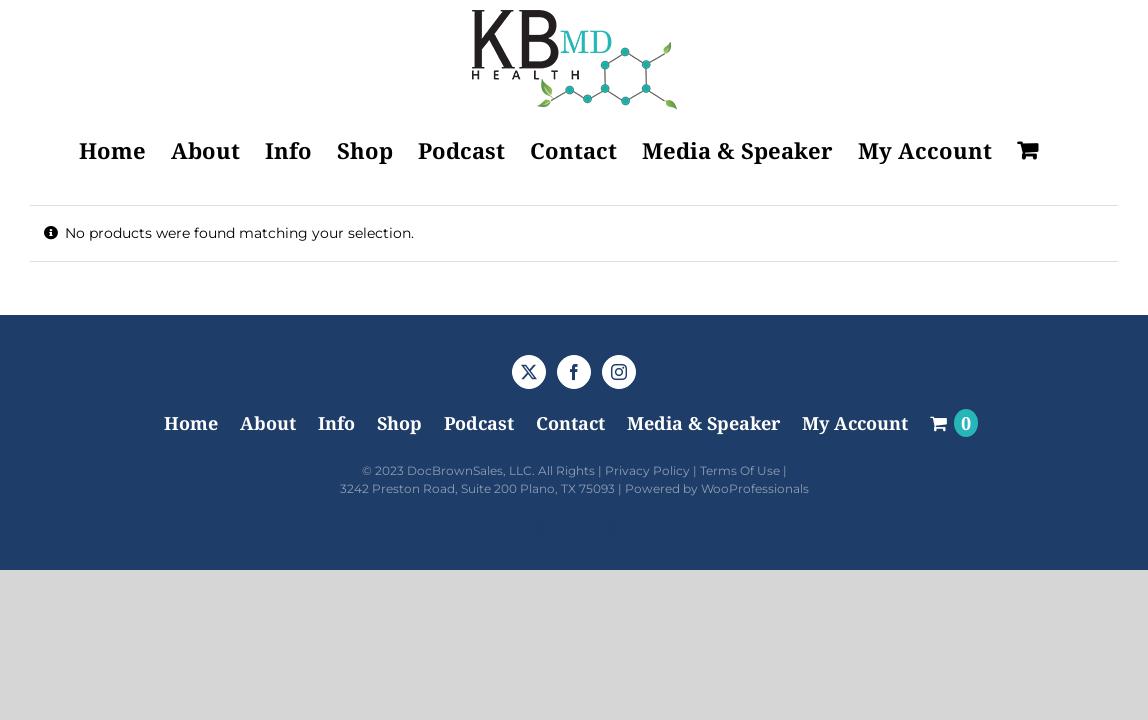  Describe the element at coordinates (268, 423) in the screenshot. I see `About` at that location.